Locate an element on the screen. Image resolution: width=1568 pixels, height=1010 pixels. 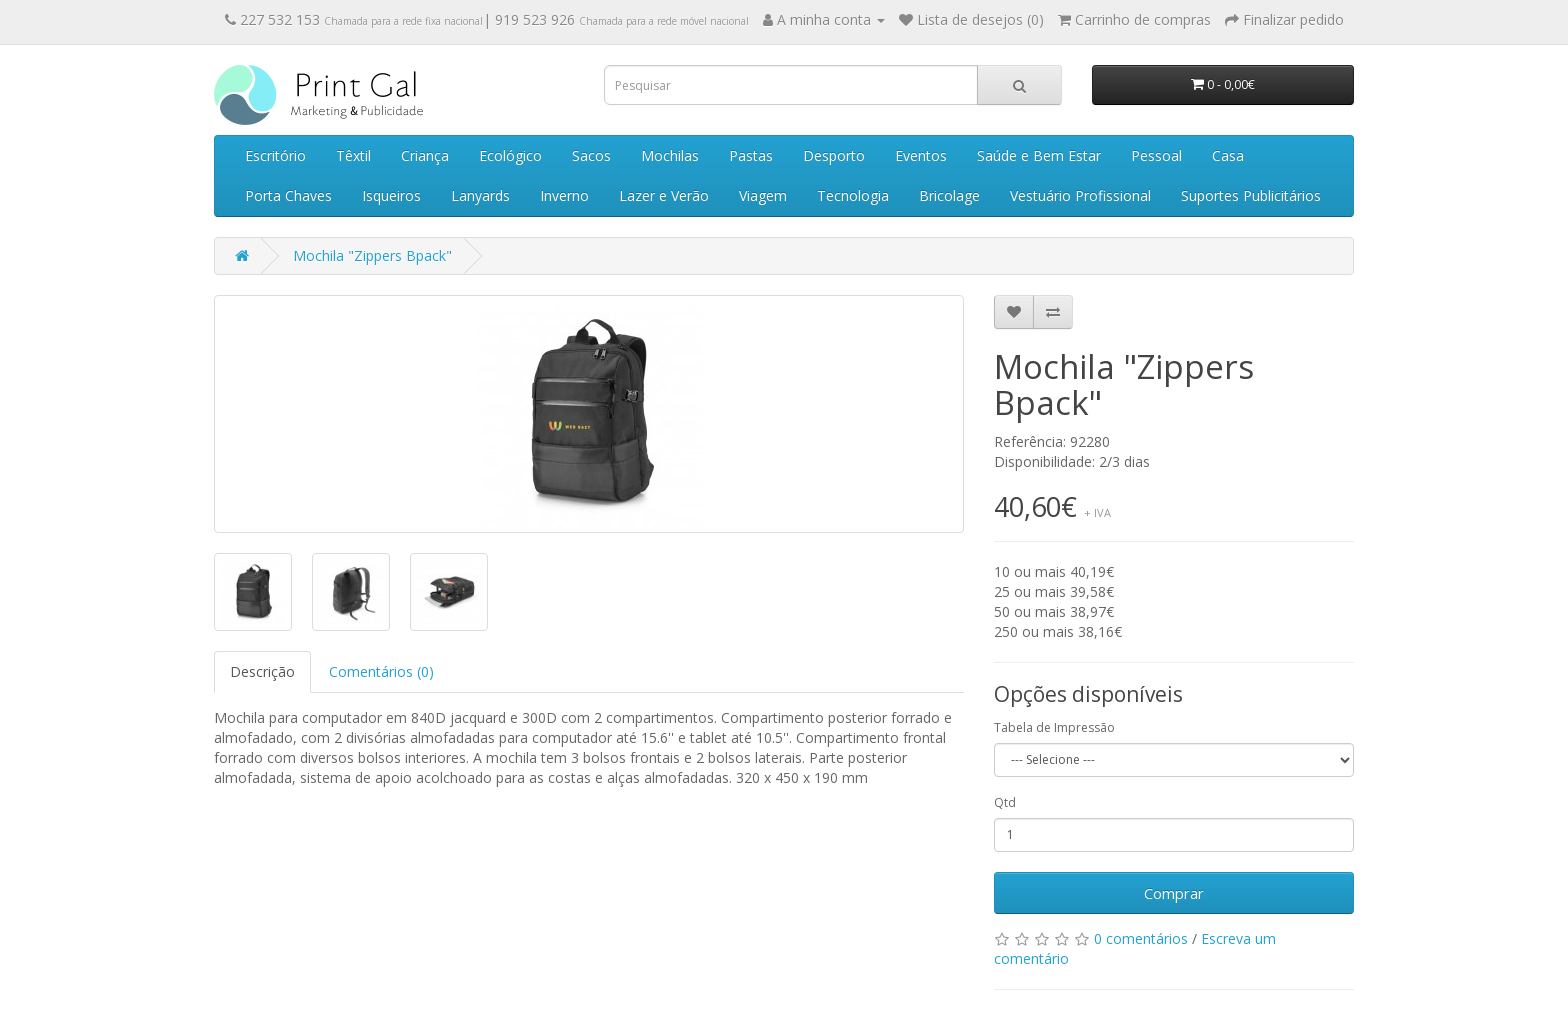
0 comentários is located at coordinates (1141, 938).